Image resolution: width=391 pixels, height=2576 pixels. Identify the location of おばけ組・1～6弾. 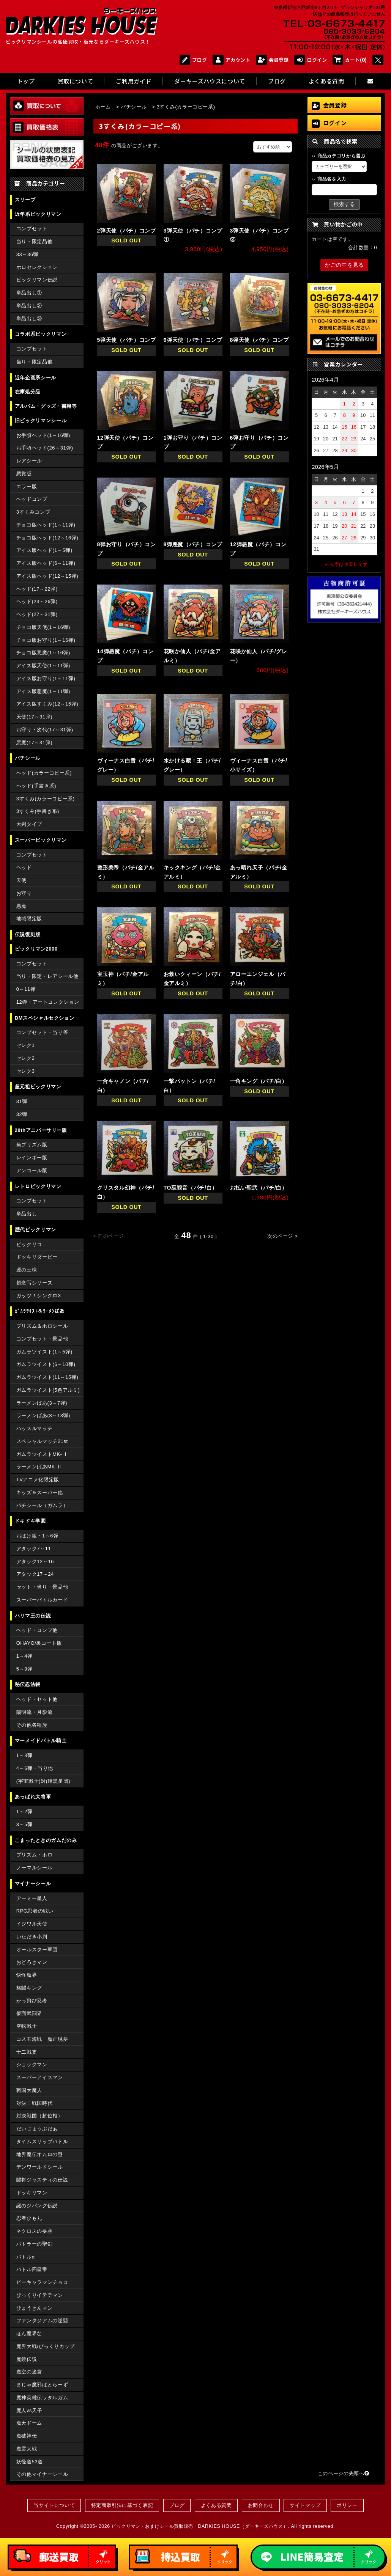
(37, 1536).